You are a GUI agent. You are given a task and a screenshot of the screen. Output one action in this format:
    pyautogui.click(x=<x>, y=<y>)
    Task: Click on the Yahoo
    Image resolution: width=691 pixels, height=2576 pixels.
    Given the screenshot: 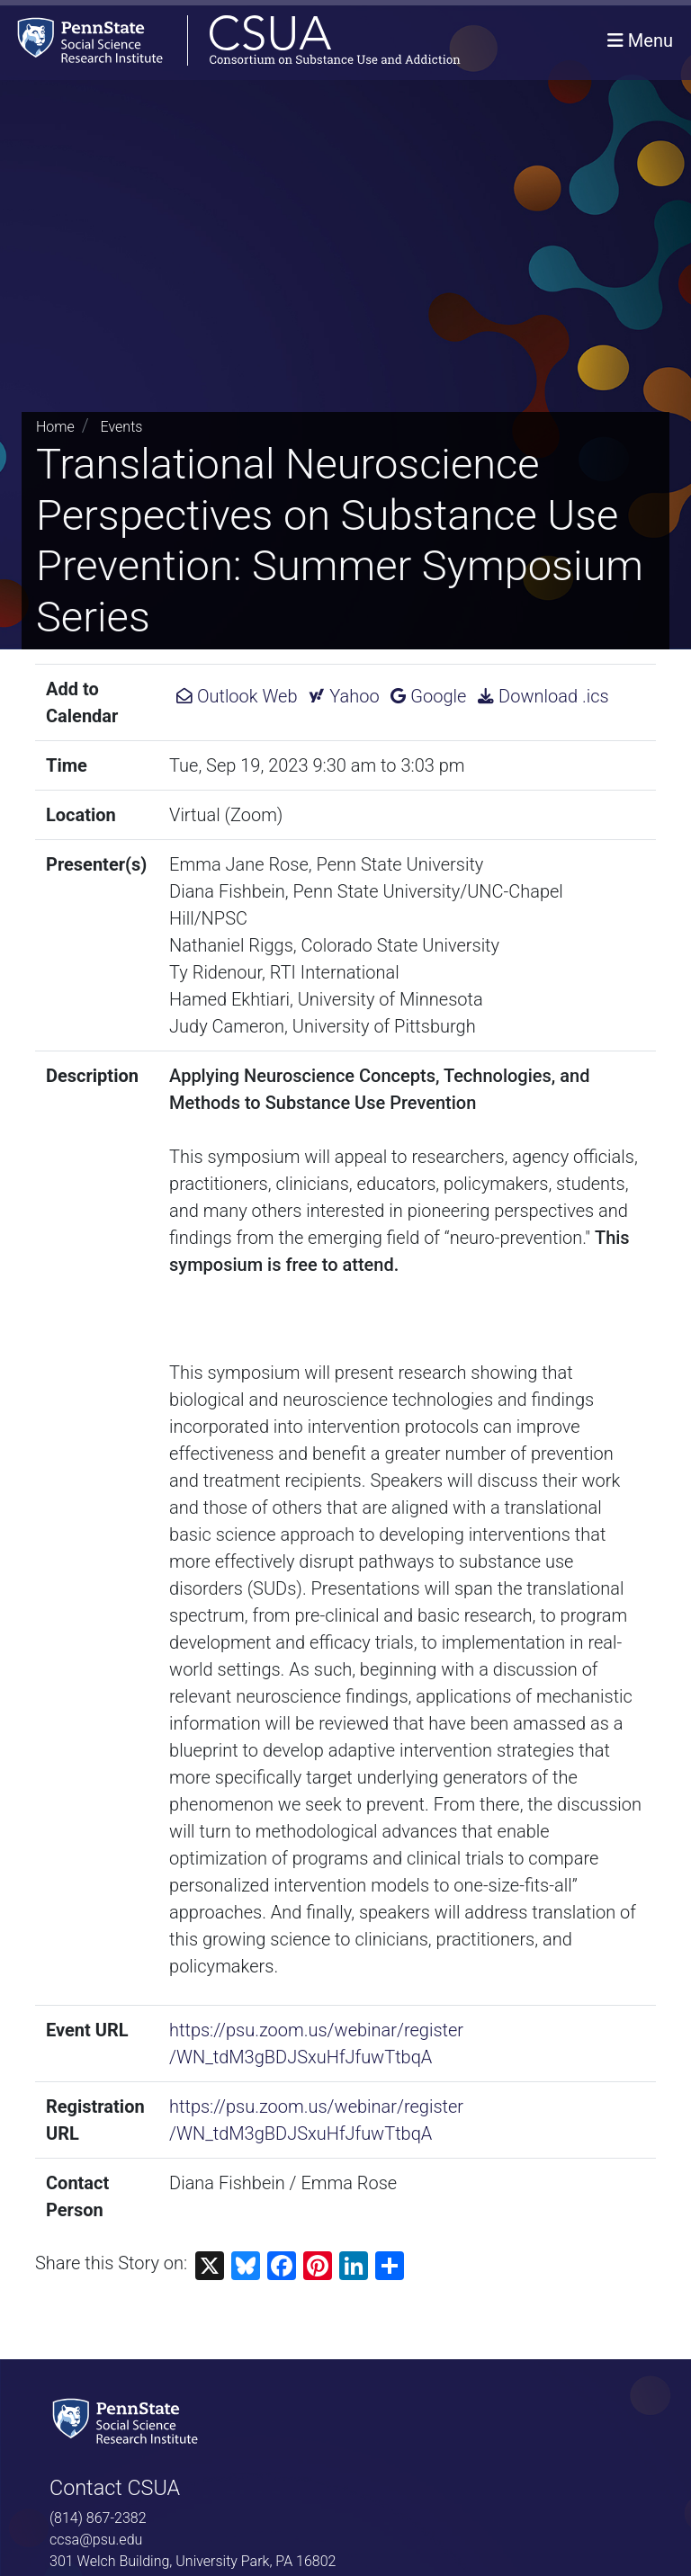 What is the action you would take?
    pyautogui.click(x=344, y=696)
    